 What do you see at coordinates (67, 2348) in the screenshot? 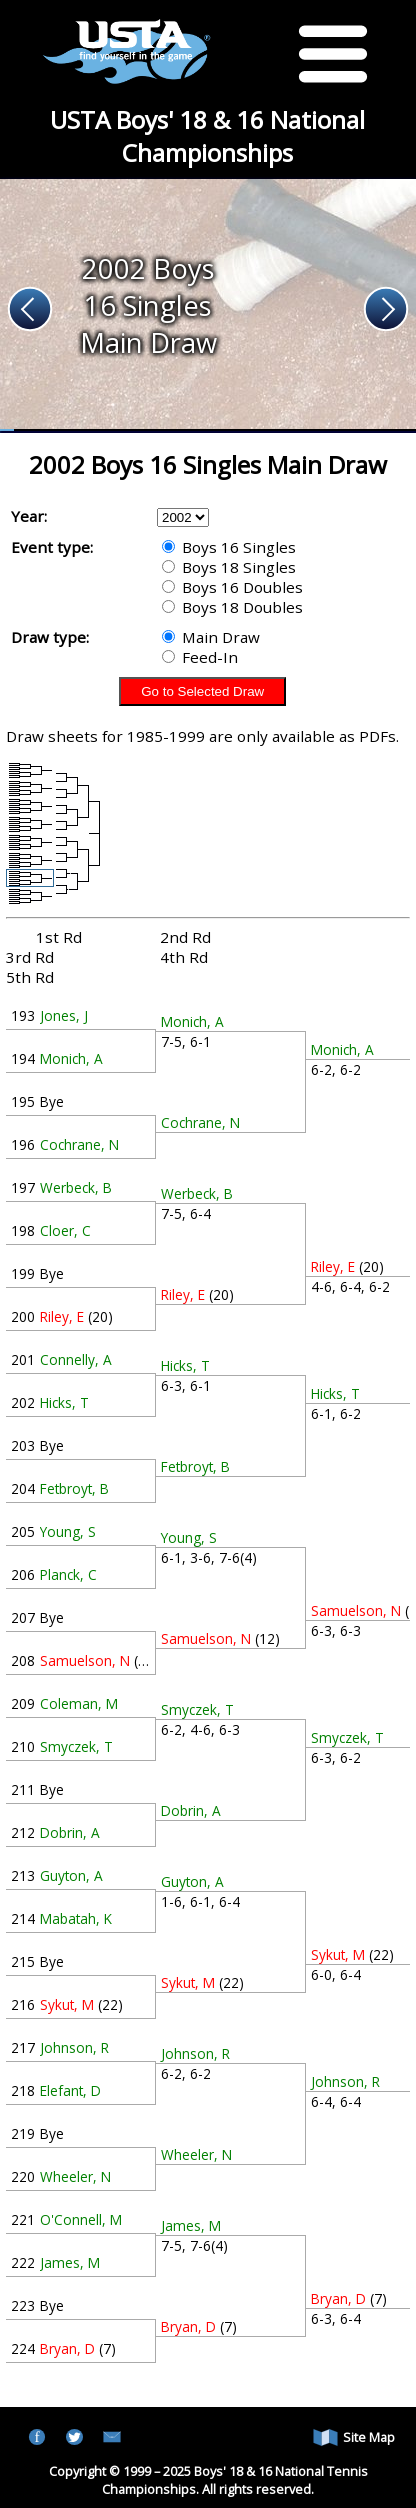
I see `Bryan, D` at bounding box center [67, 2348].